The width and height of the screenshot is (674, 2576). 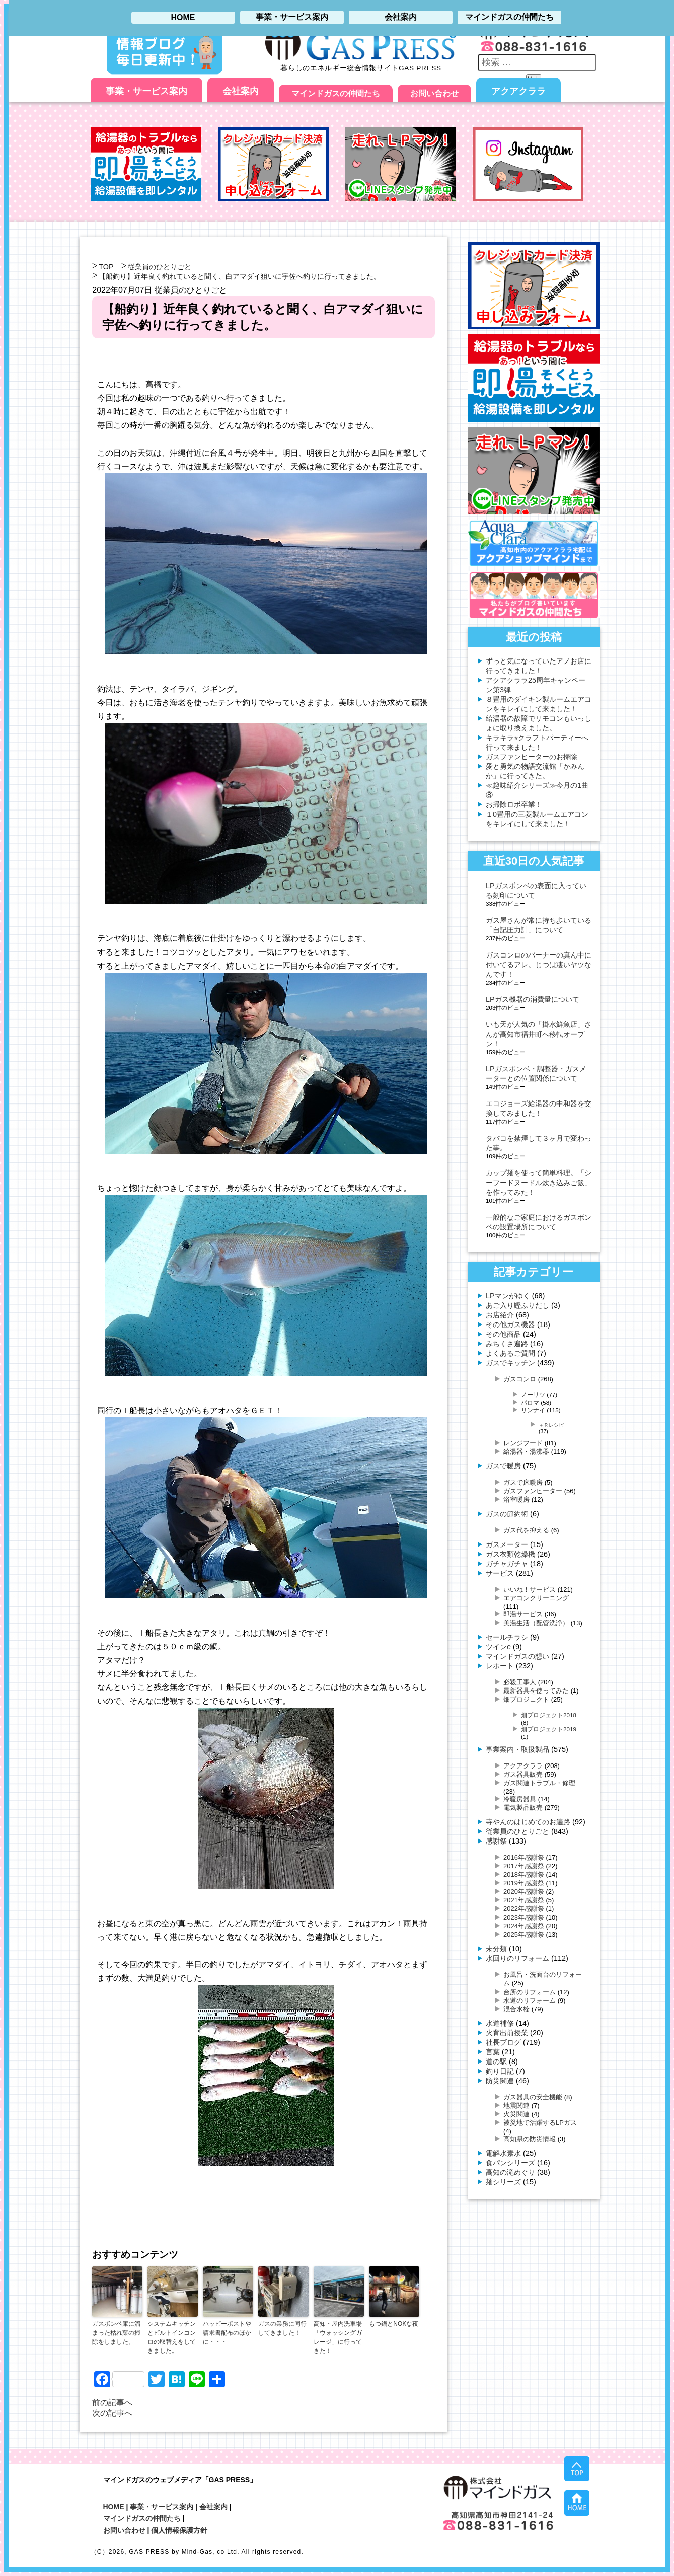 What do you see at coordinates (529, 2000) in the screenshot?
I see `水道のリフォーム` at bounding box center [529, 2000].